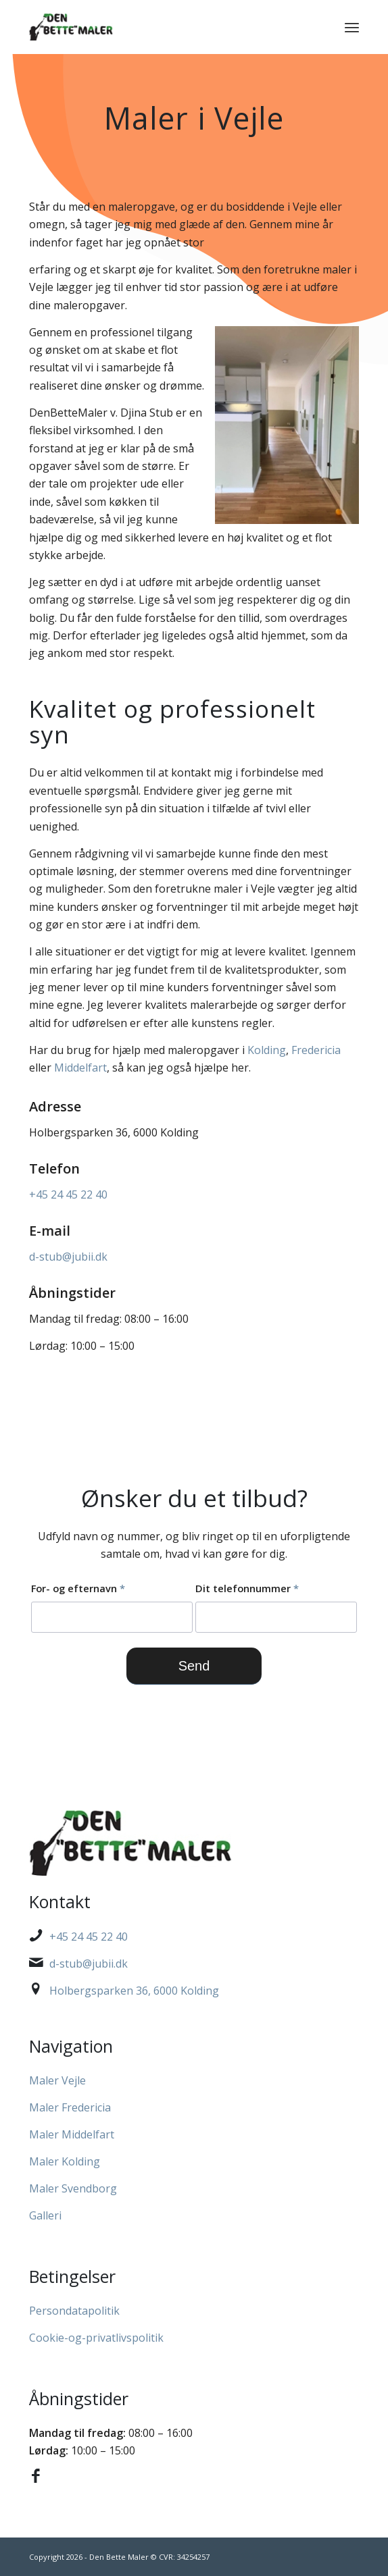 This screenshot has width=388, height=2576. Describe the element at coordinates (73, 2188) in the screenshot. I see `Maler Svendborg` at that location.